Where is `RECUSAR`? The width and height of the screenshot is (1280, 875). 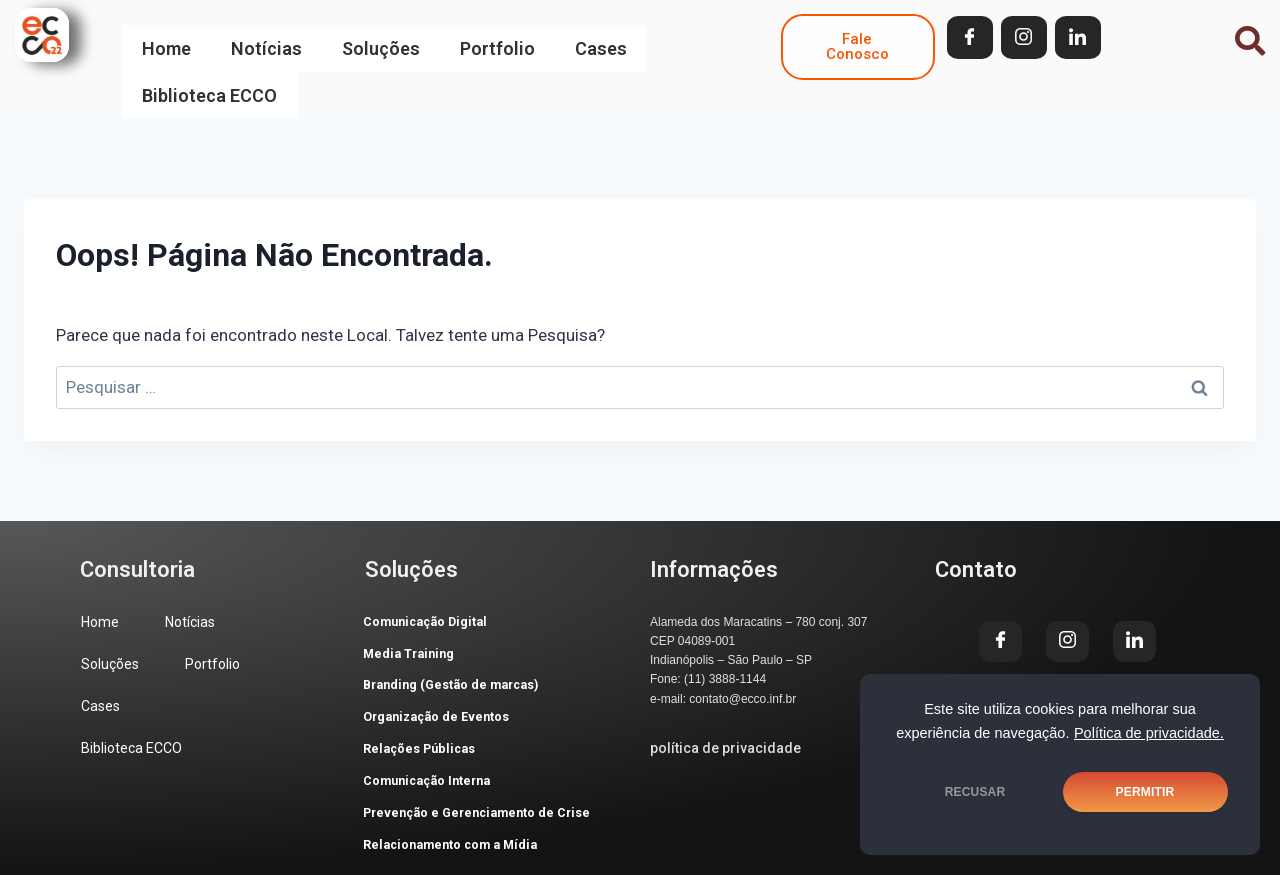
RECUSAR is located at coordinates (975, 792).